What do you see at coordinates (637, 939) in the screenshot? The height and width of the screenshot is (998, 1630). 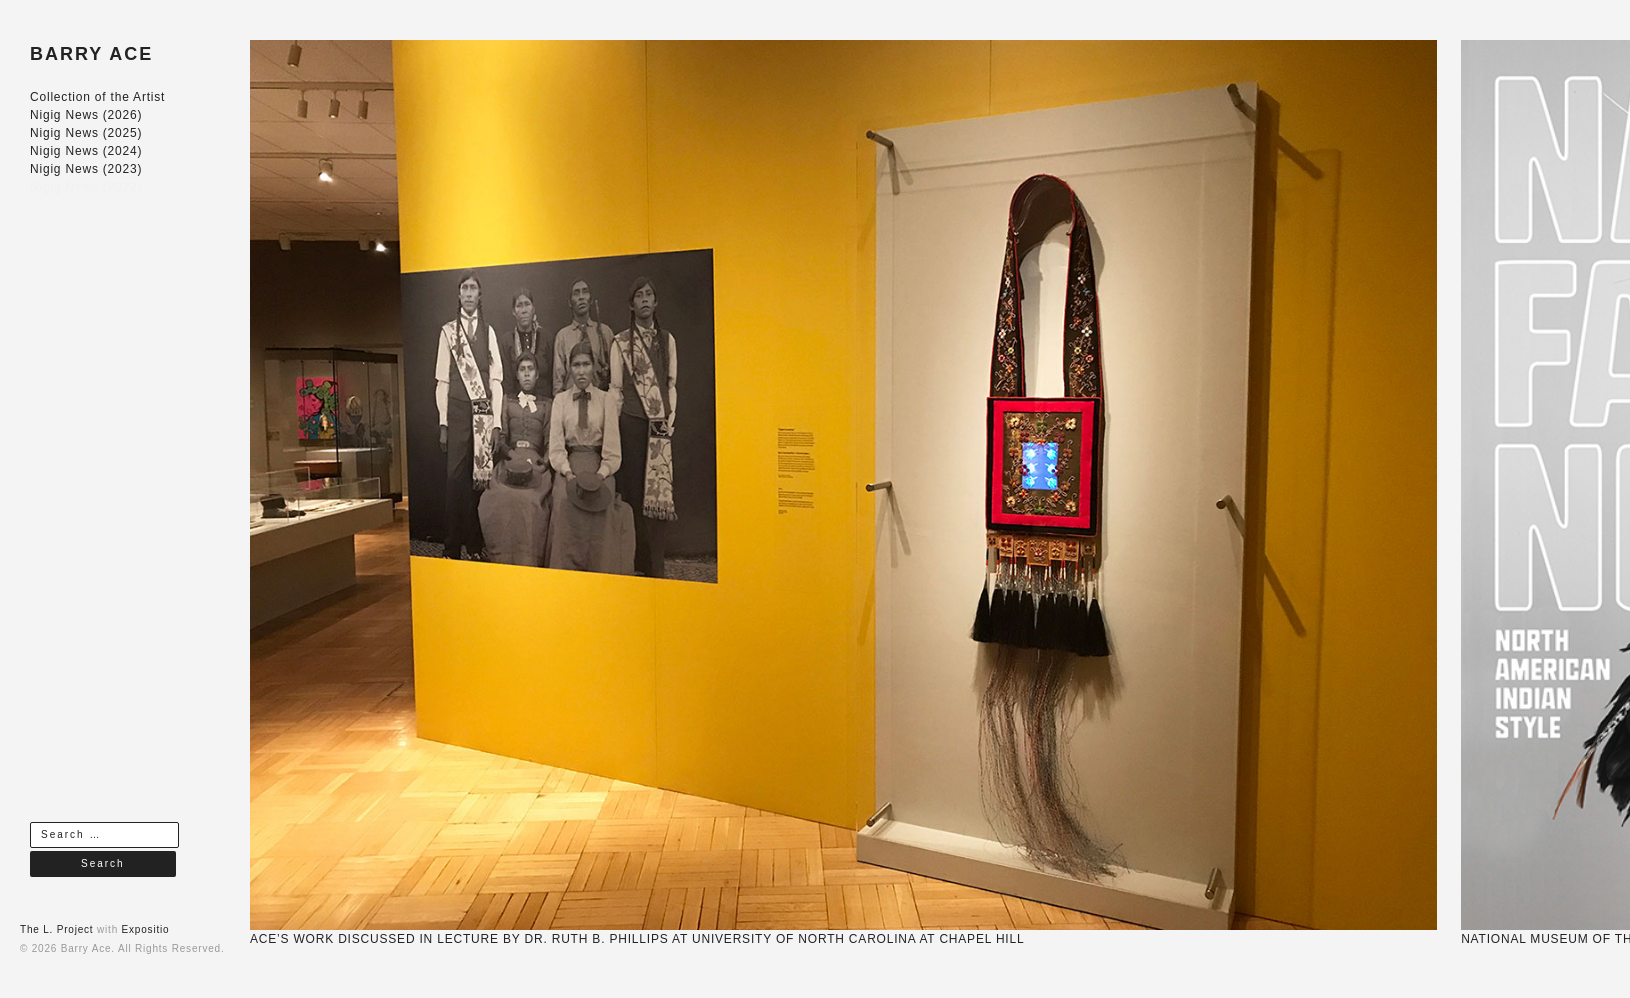 I see `ACE’S WORK DISCUSSED IN LECTURE BY DR. RUTH B. PHILLIPS AT UNIVERSITY OF NORTH CAROLINA AT CHAPEL HILL` at bounding box center [637, 939].